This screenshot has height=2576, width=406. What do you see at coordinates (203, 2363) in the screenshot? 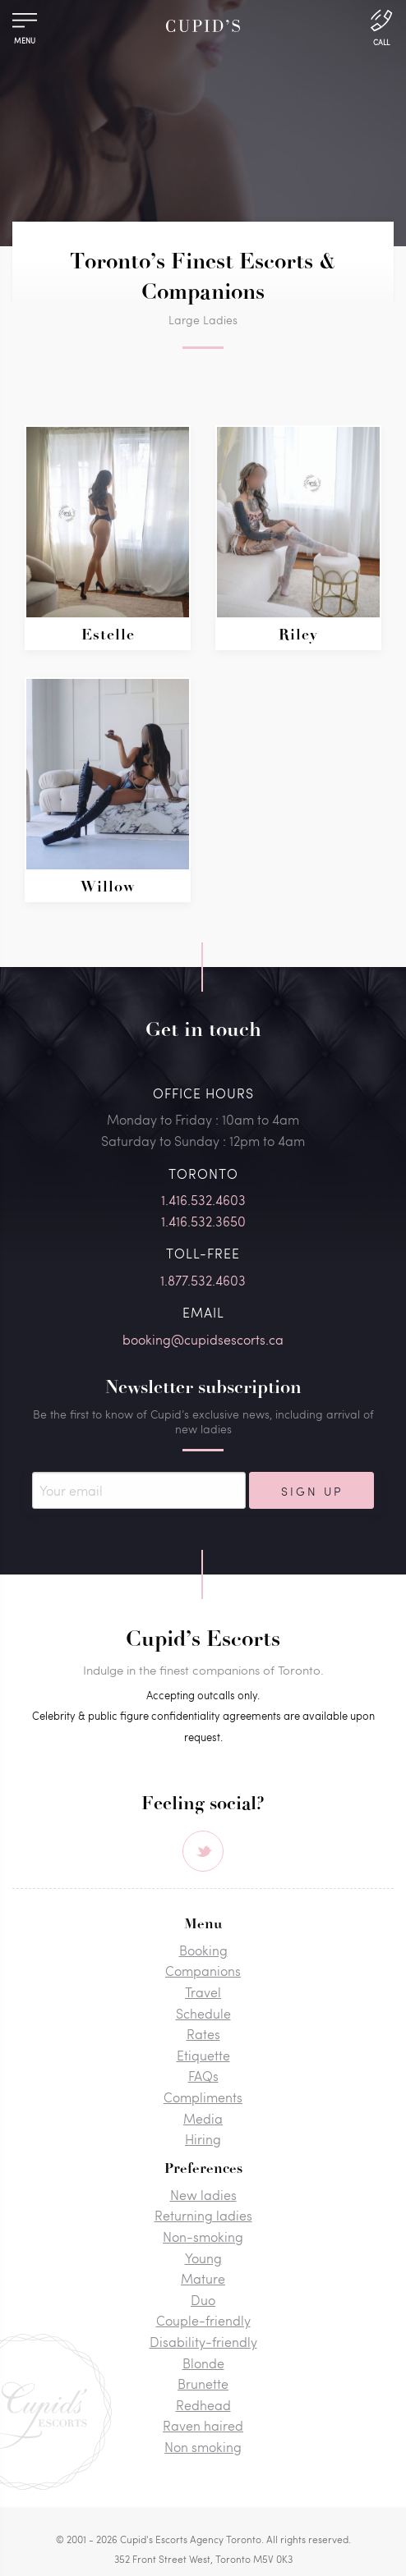
I see `Blonde` at bounding box center [203, 2363].